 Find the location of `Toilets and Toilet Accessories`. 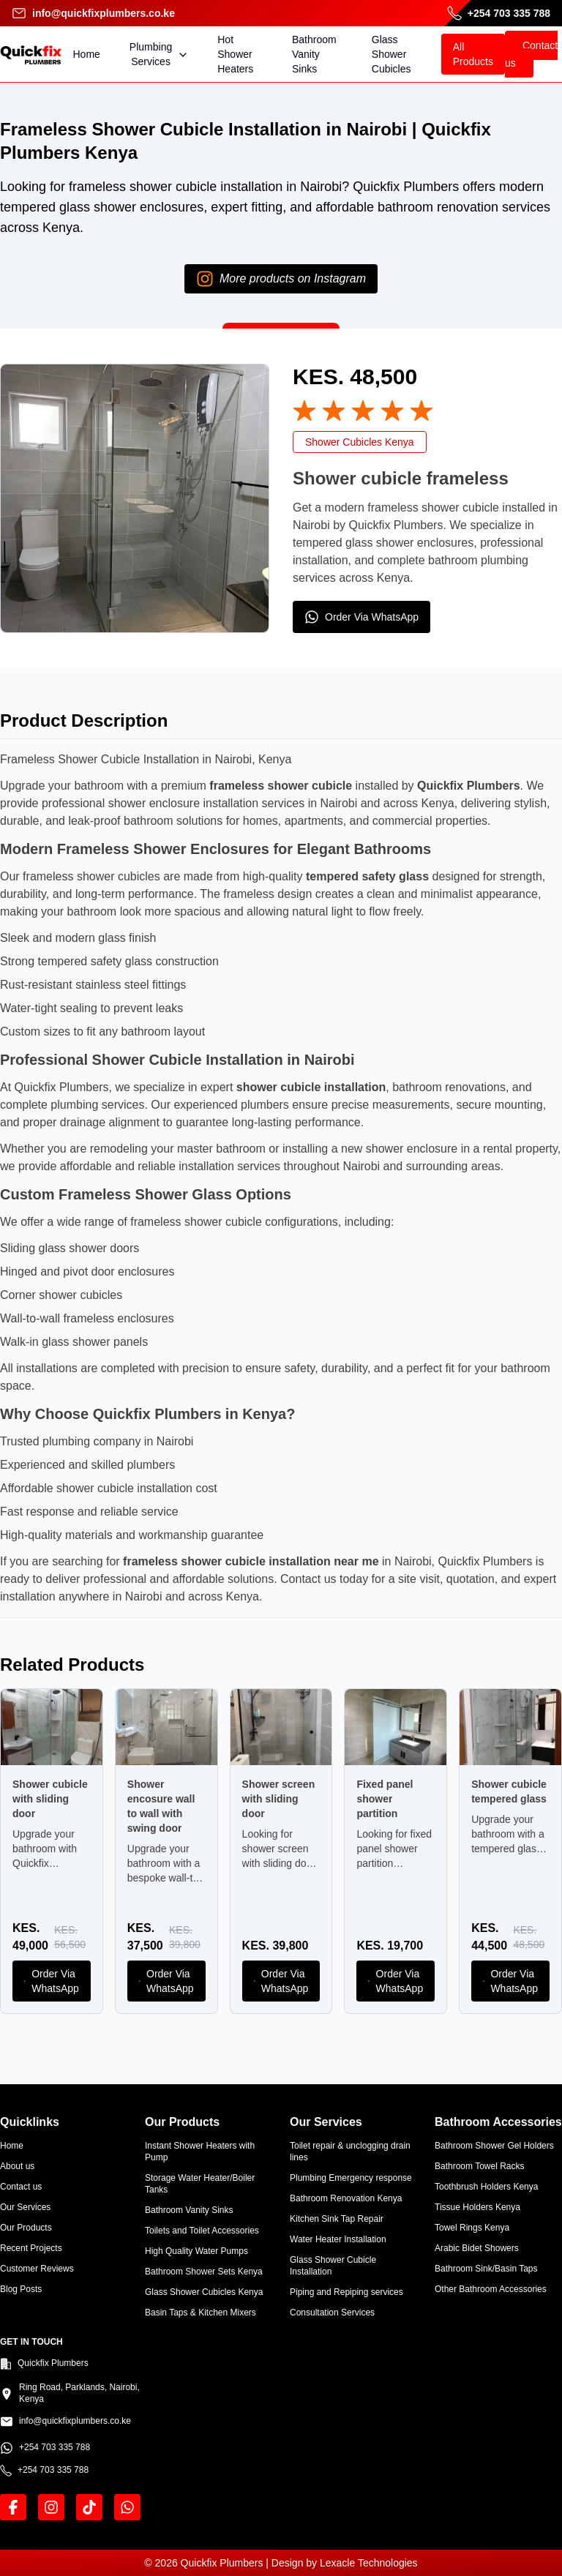

Toilets and Toilet Accessories is located at coordinates (202, 2230).